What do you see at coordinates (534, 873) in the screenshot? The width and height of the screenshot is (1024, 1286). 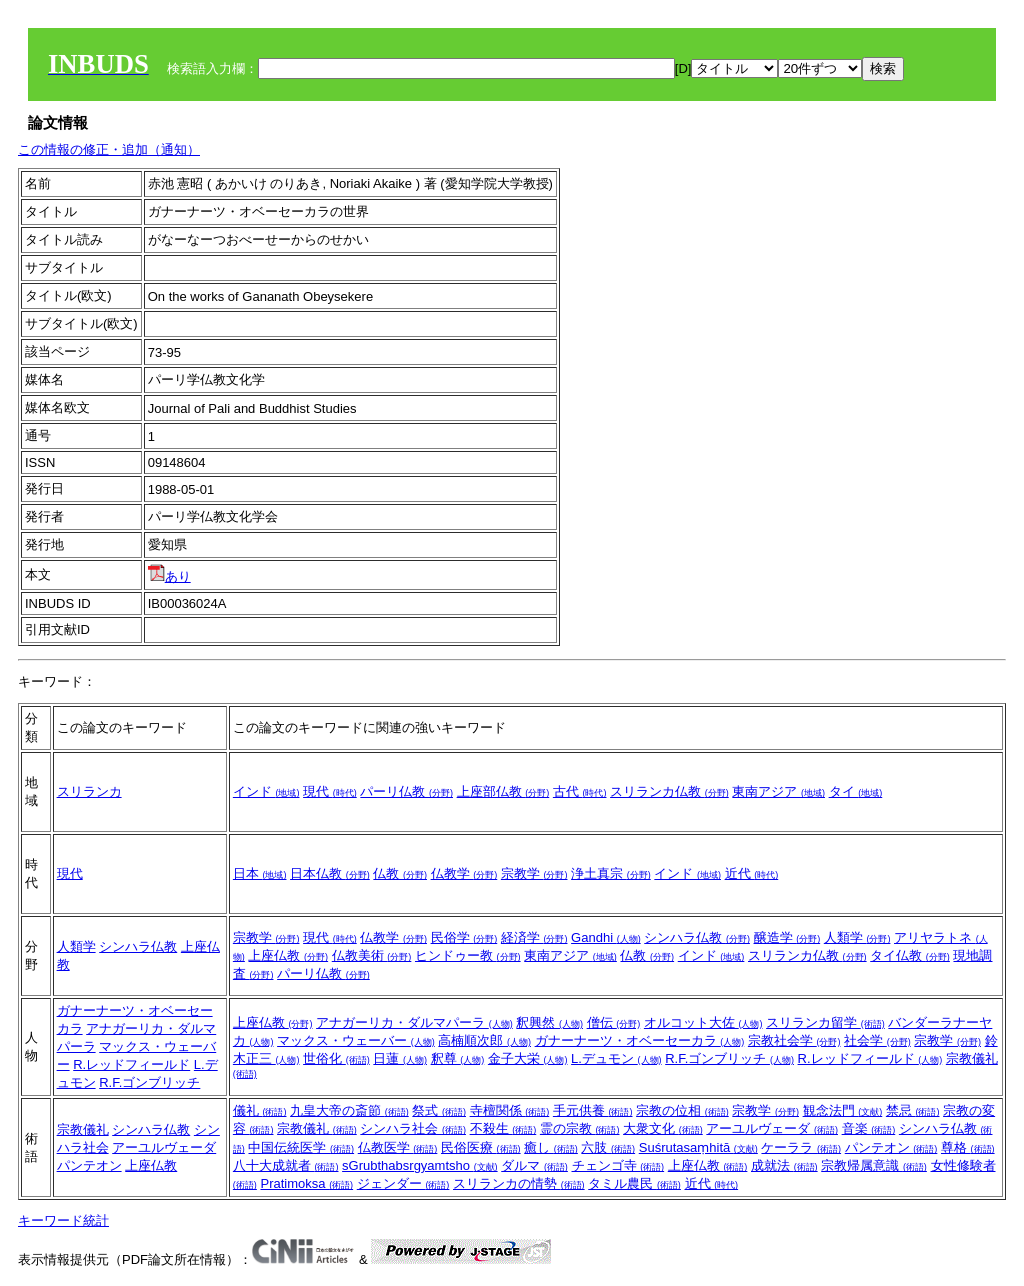 I see `宗教学` at bounding box center [534, 873].